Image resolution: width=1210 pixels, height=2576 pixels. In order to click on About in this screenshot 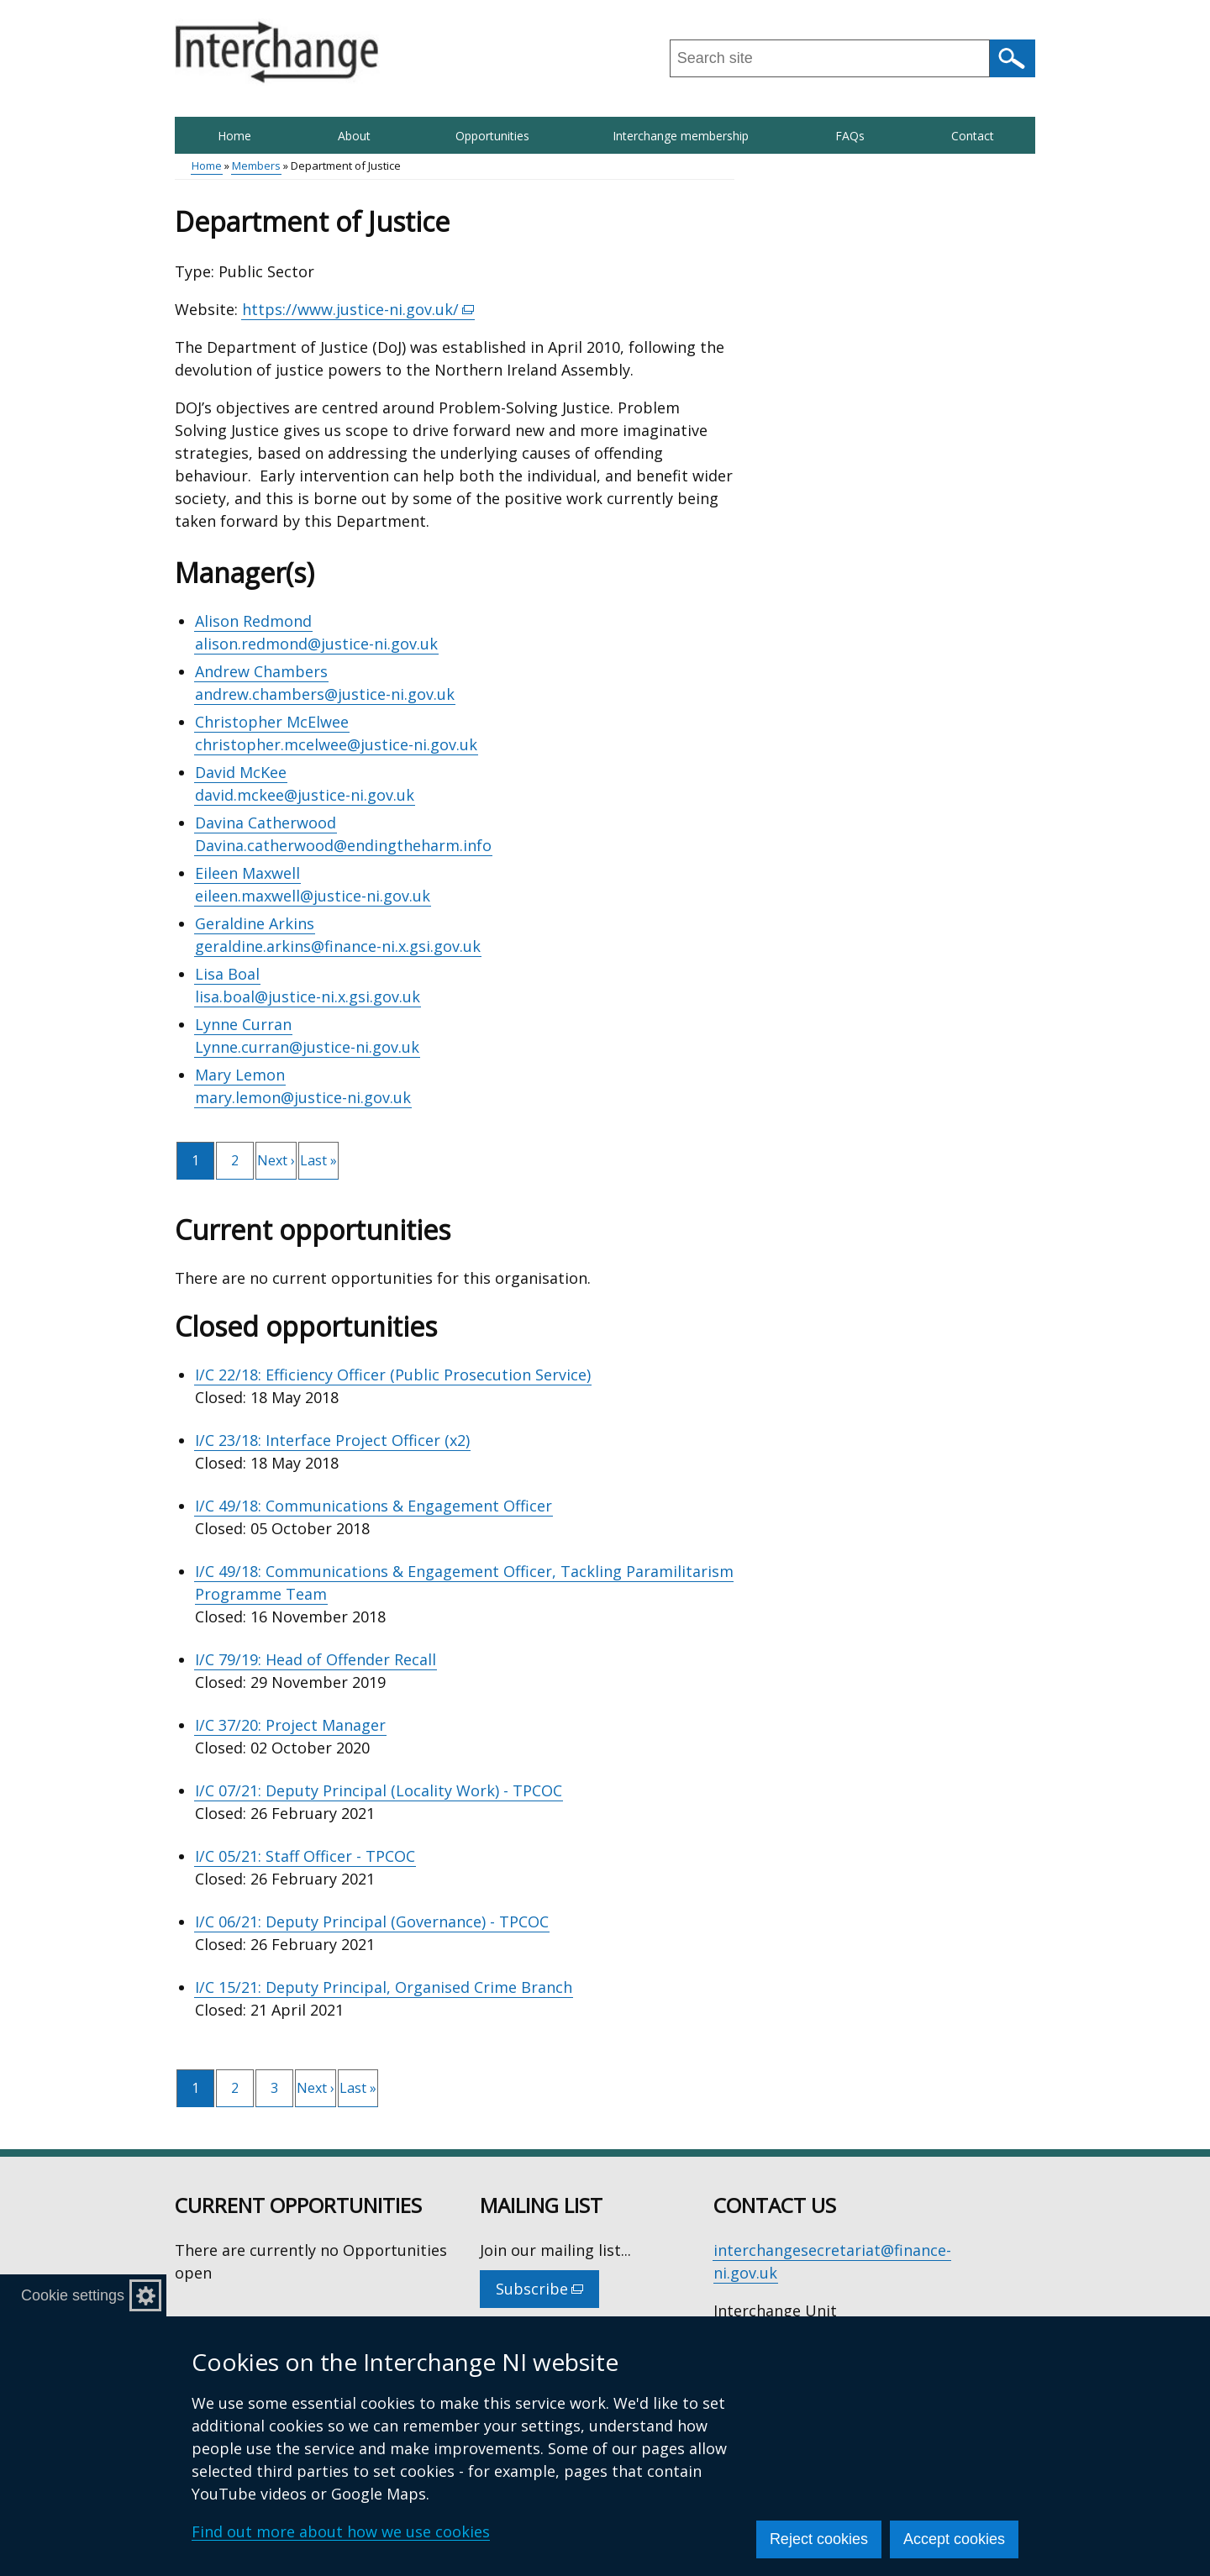, I will do `click(354, 136)`.